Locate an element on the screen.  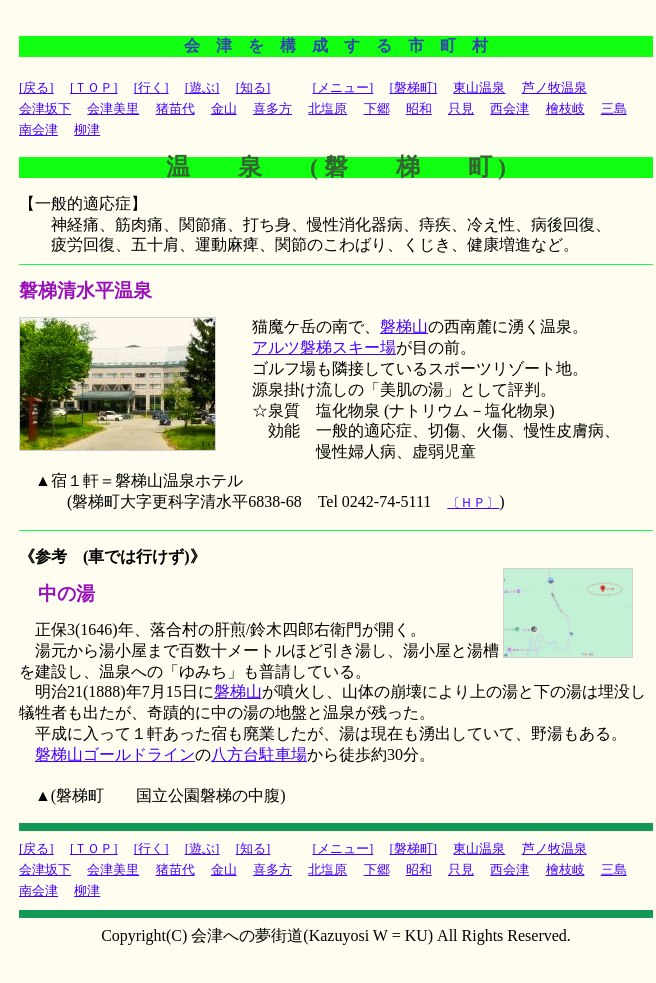
磐梯山 is located at coordinates (404, 326).